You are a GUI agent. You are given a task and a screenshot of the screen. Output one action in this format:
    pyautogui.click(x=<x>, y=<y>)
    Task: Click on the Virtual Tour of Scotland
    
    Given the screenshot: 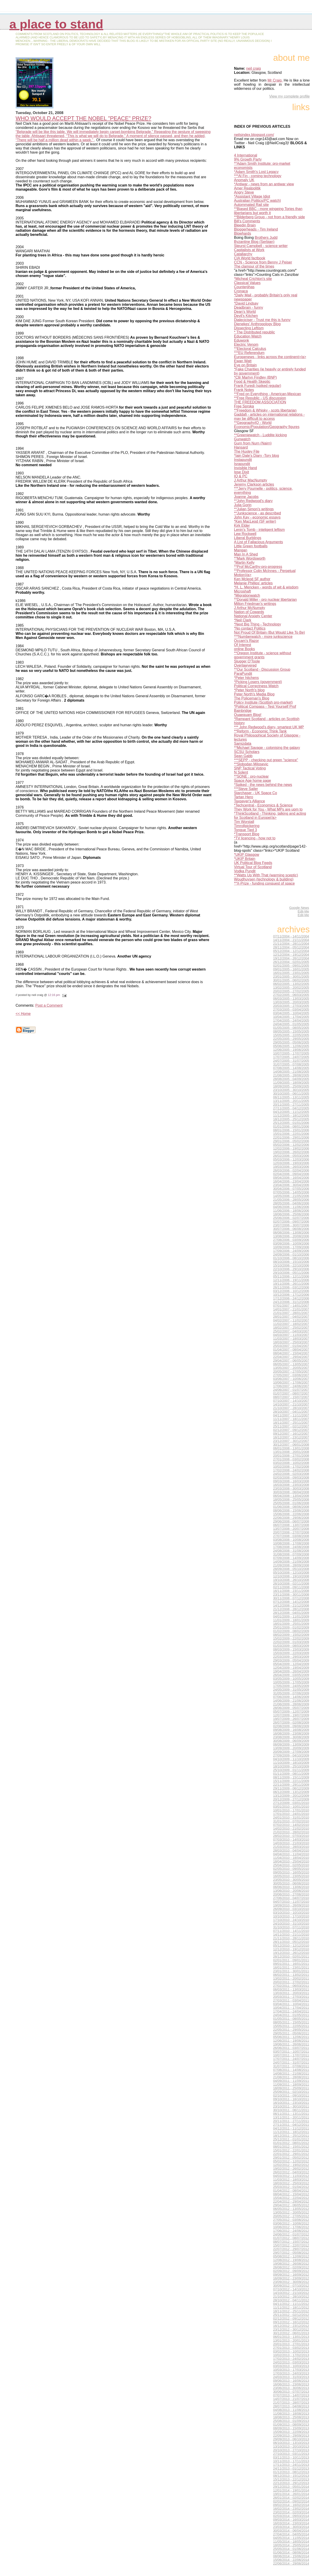 What is the action you would take?
    pyautogui.click(x=253, y=867)
    